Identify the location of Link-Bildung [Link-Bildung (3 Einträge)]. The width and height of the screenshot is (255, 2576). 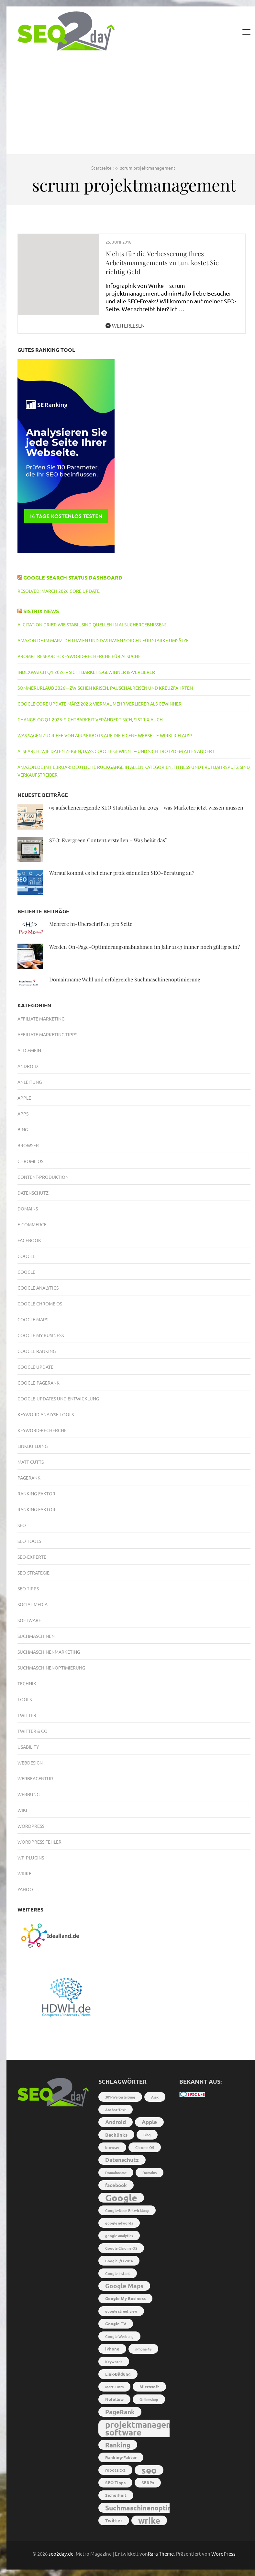
(118, 2374).